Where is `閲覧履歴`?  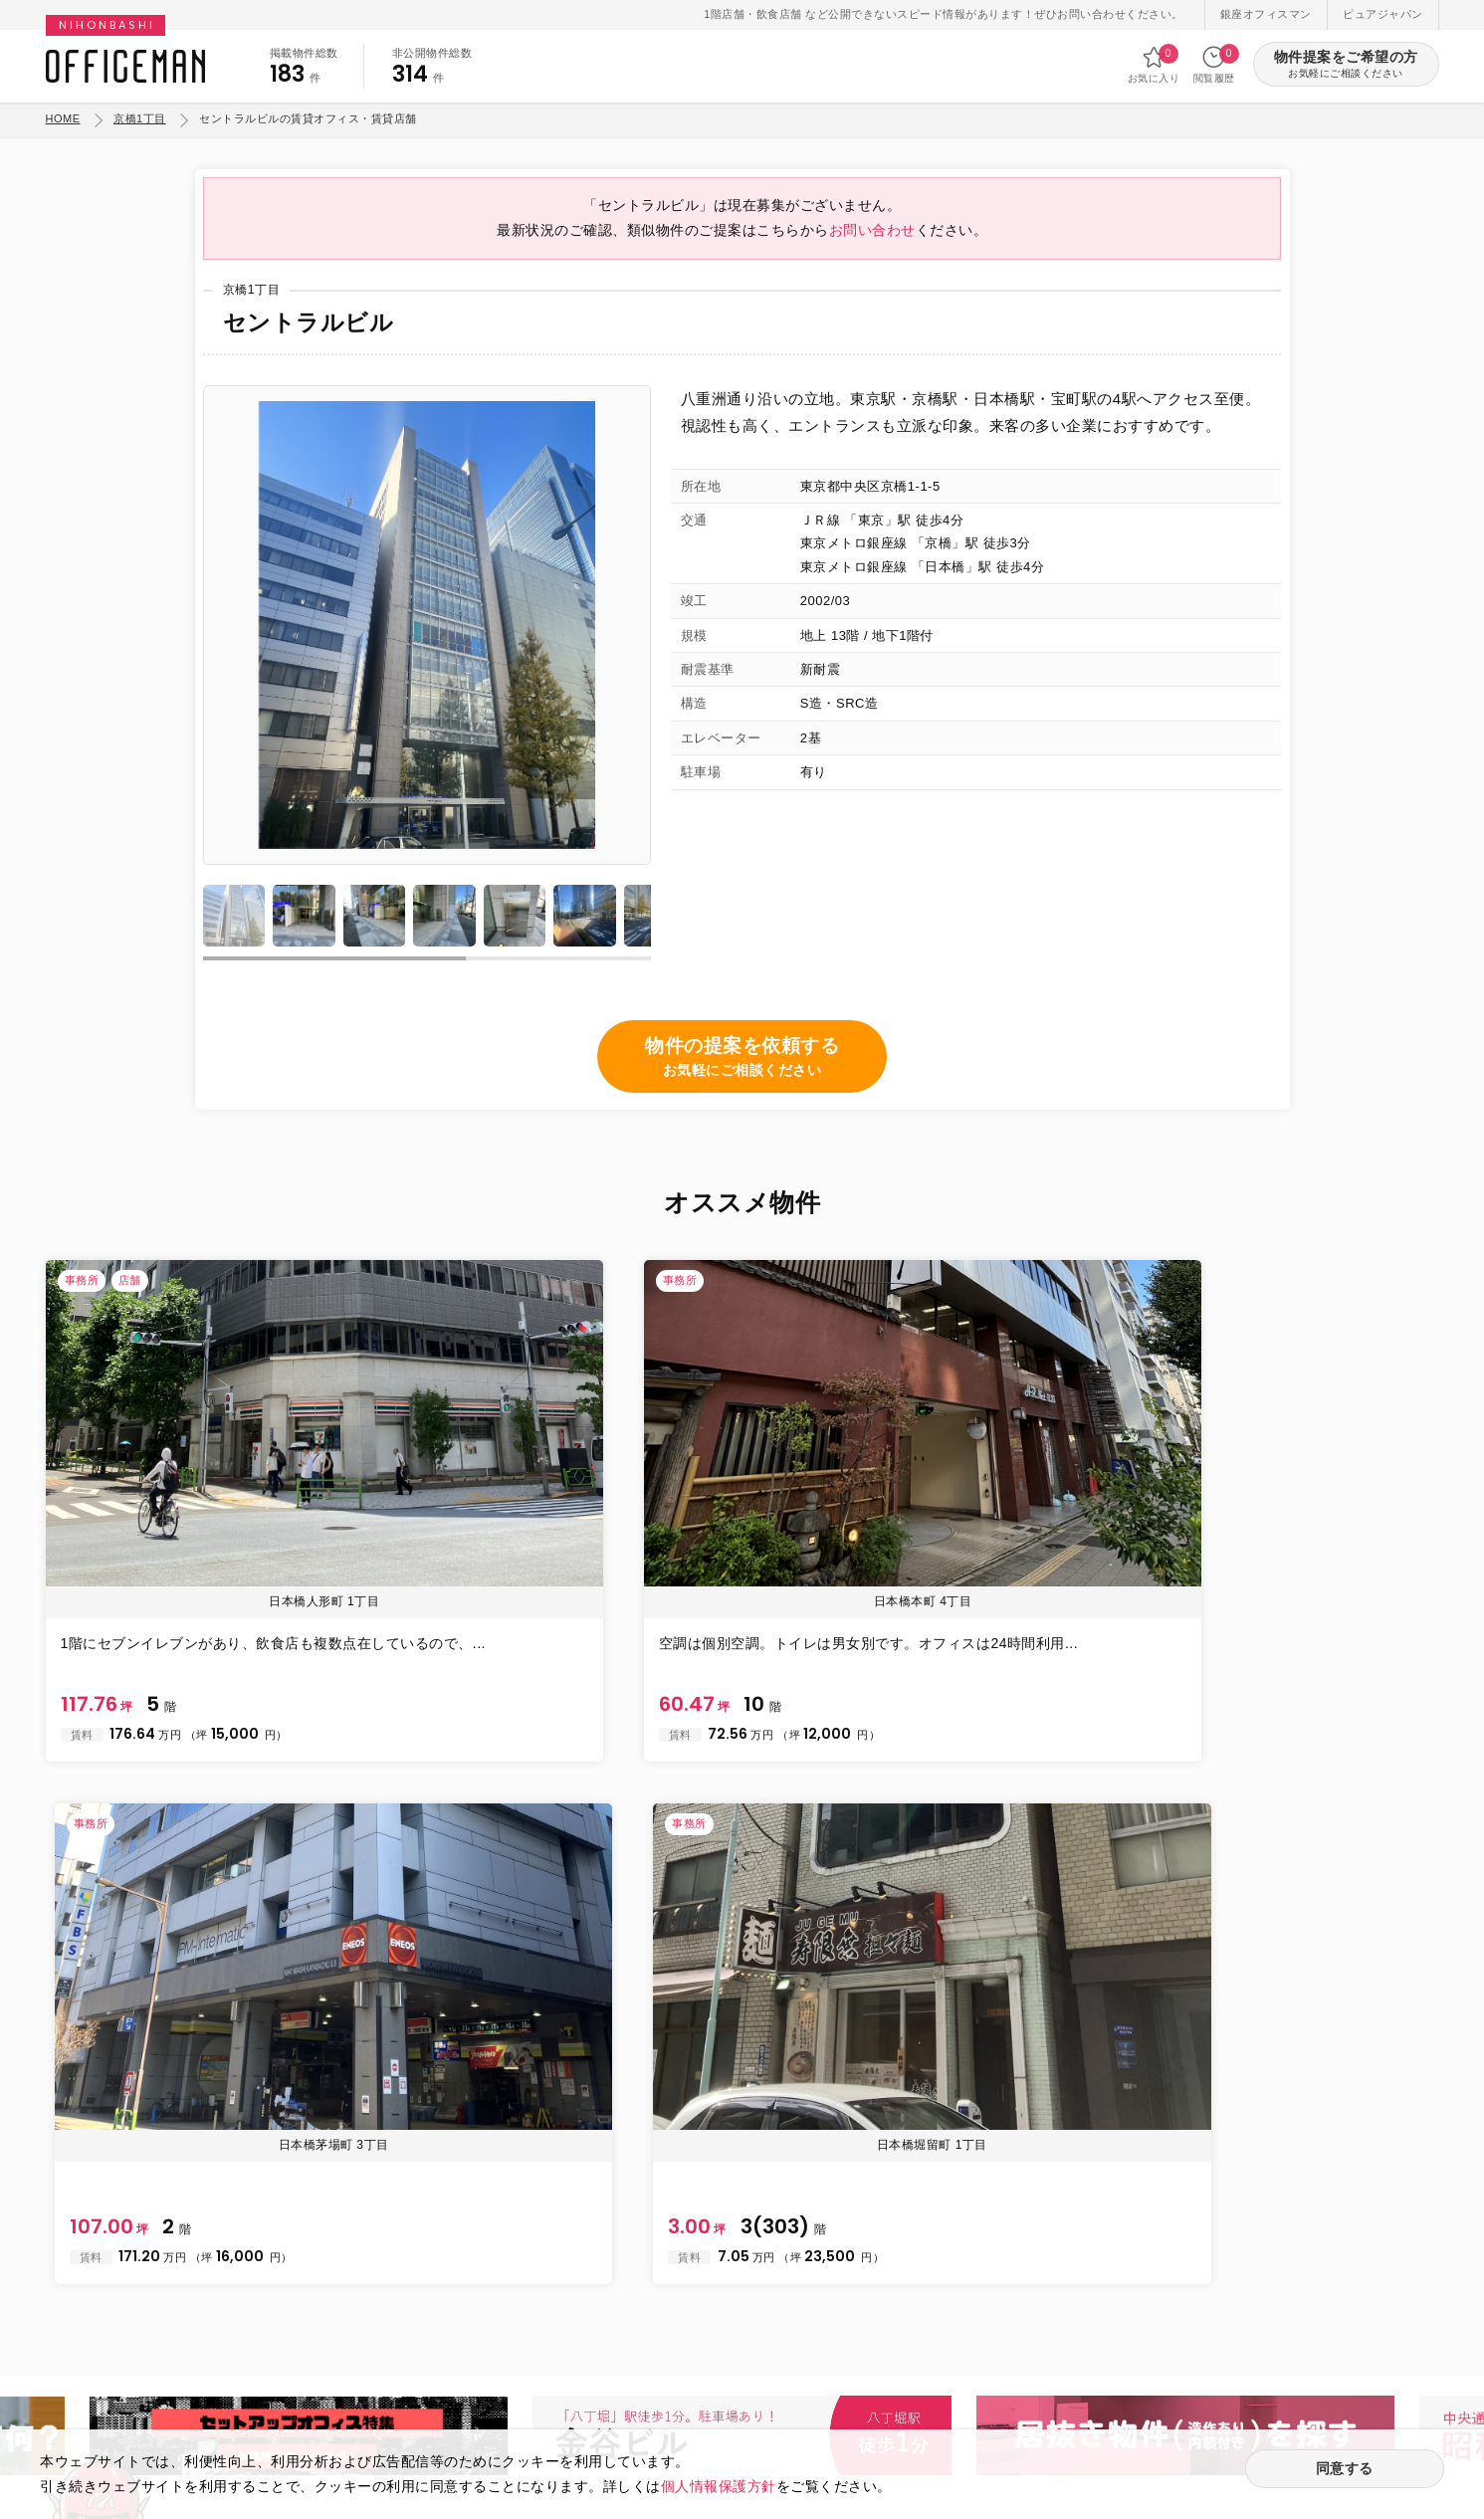
閲覧履歴 is located at coordinates (1214, 65).